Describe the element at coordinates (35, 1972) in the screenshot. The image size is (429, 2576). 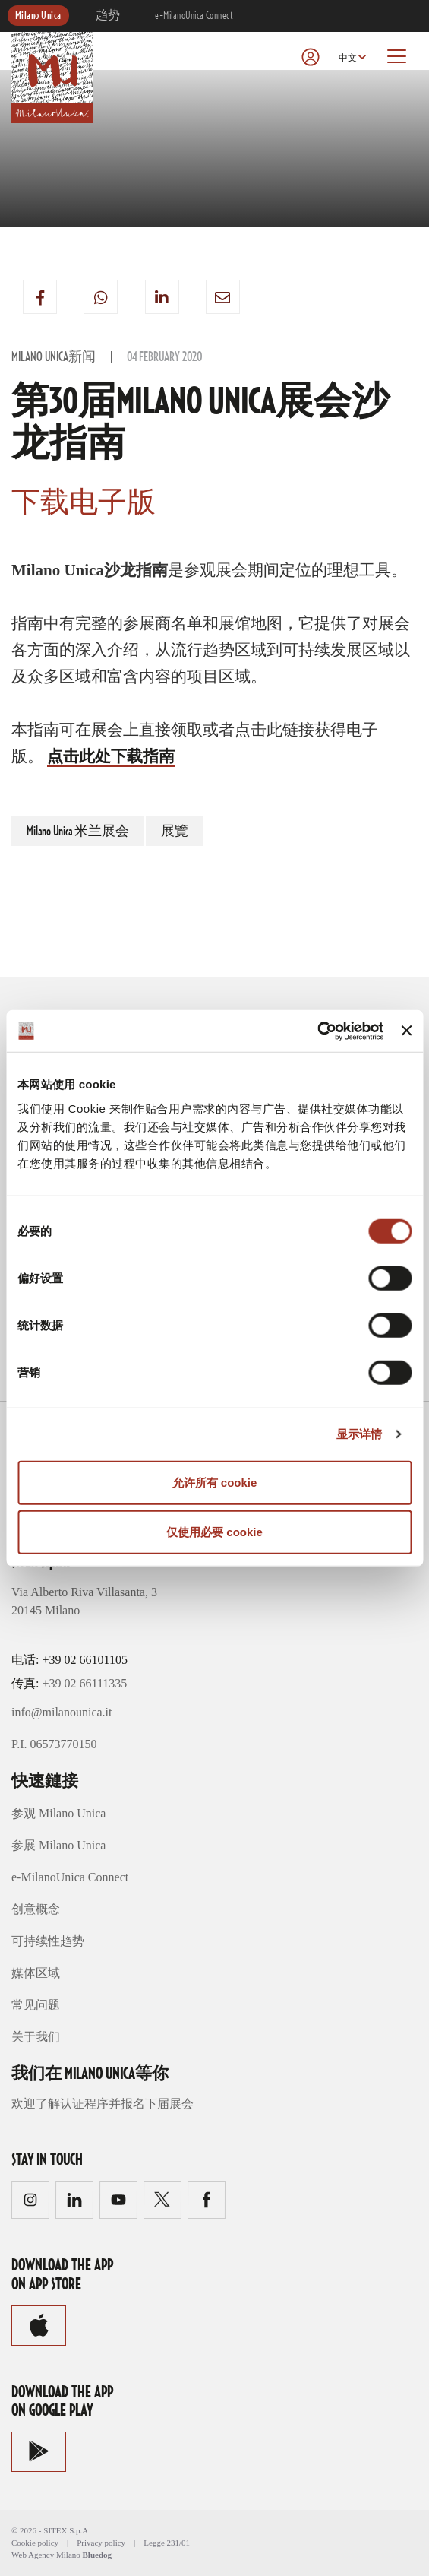
I see `媒体区域` at that location.